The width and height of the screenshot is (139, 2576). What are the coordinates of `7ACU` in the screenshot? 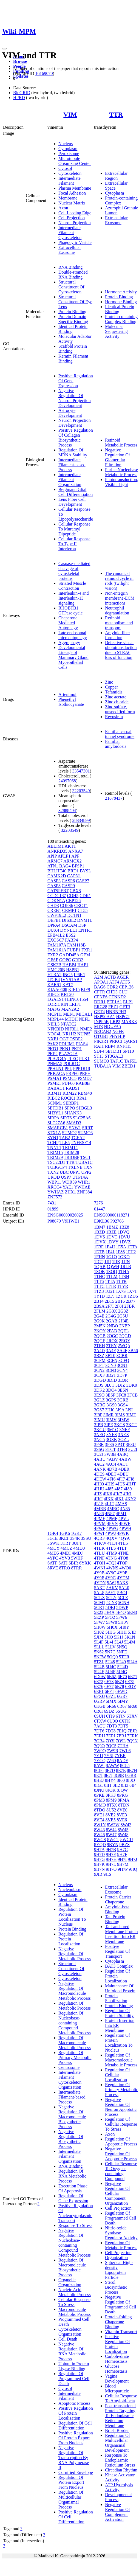 It's located at (100, 1726).